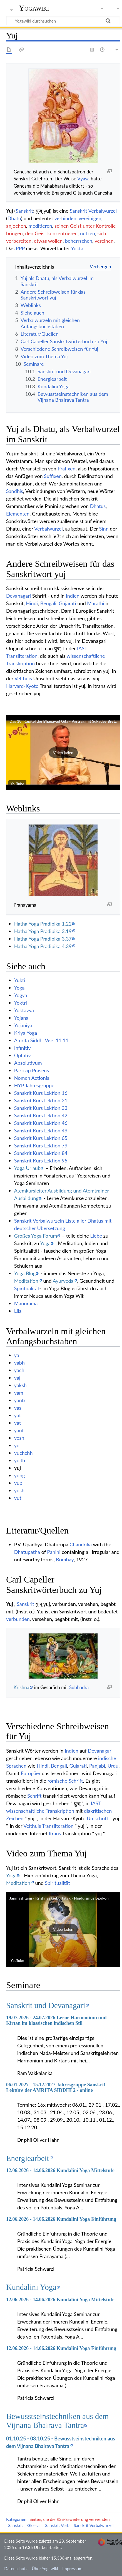 This screenshot has height=2576, width=122. I want to click on Ayurveda, so click(63, 1281).